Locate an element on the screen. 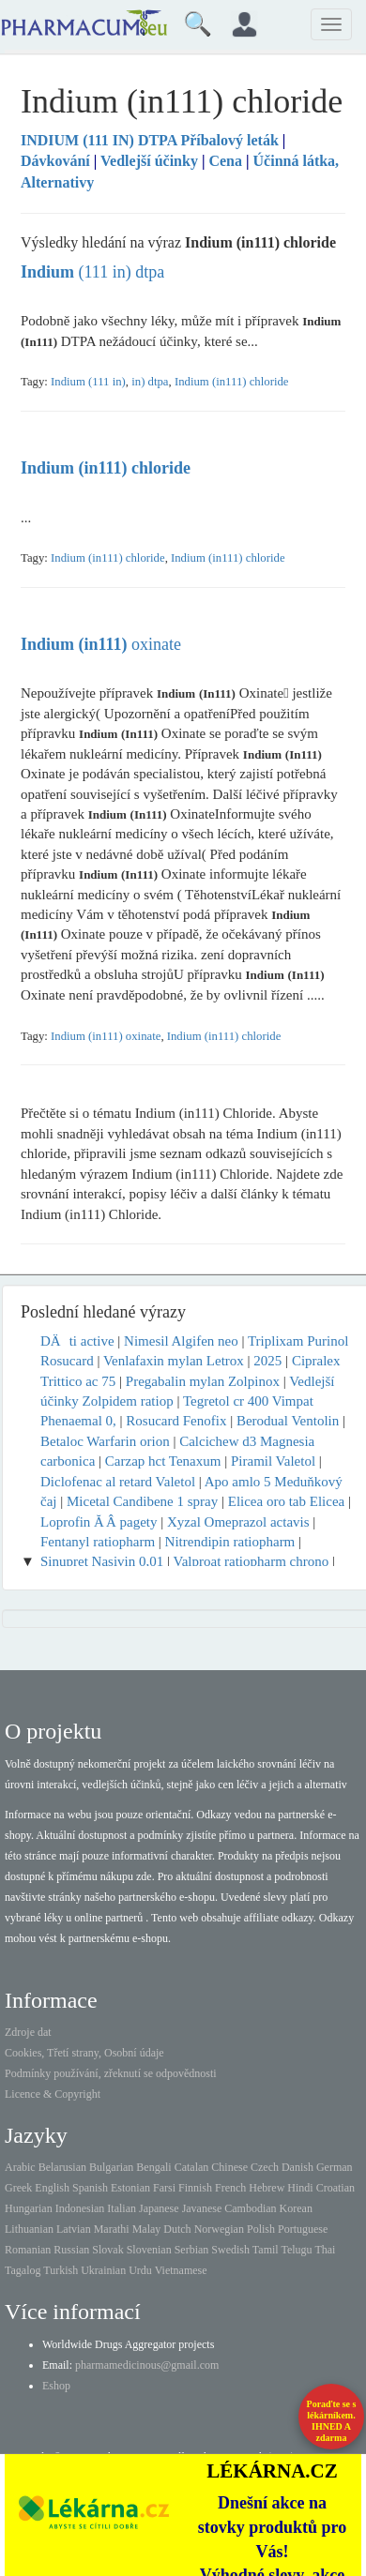 The width and height of the screenshot is (366, 2576). Japanese is located at coordinates (159, 2208).